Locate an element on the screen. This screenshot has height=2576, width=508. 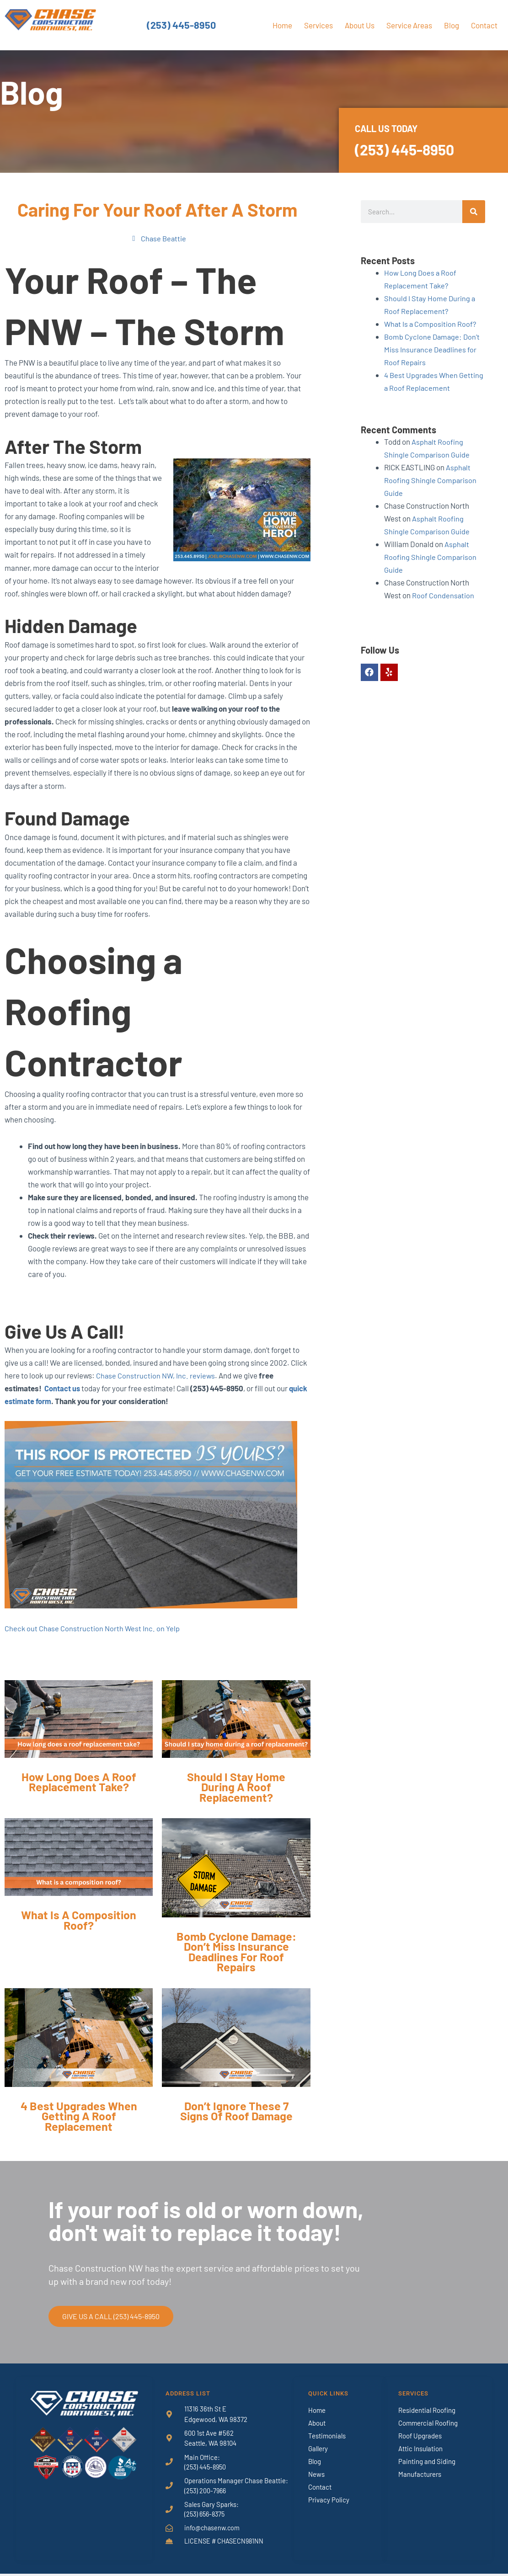
About is located at coordinates (317, 2423).